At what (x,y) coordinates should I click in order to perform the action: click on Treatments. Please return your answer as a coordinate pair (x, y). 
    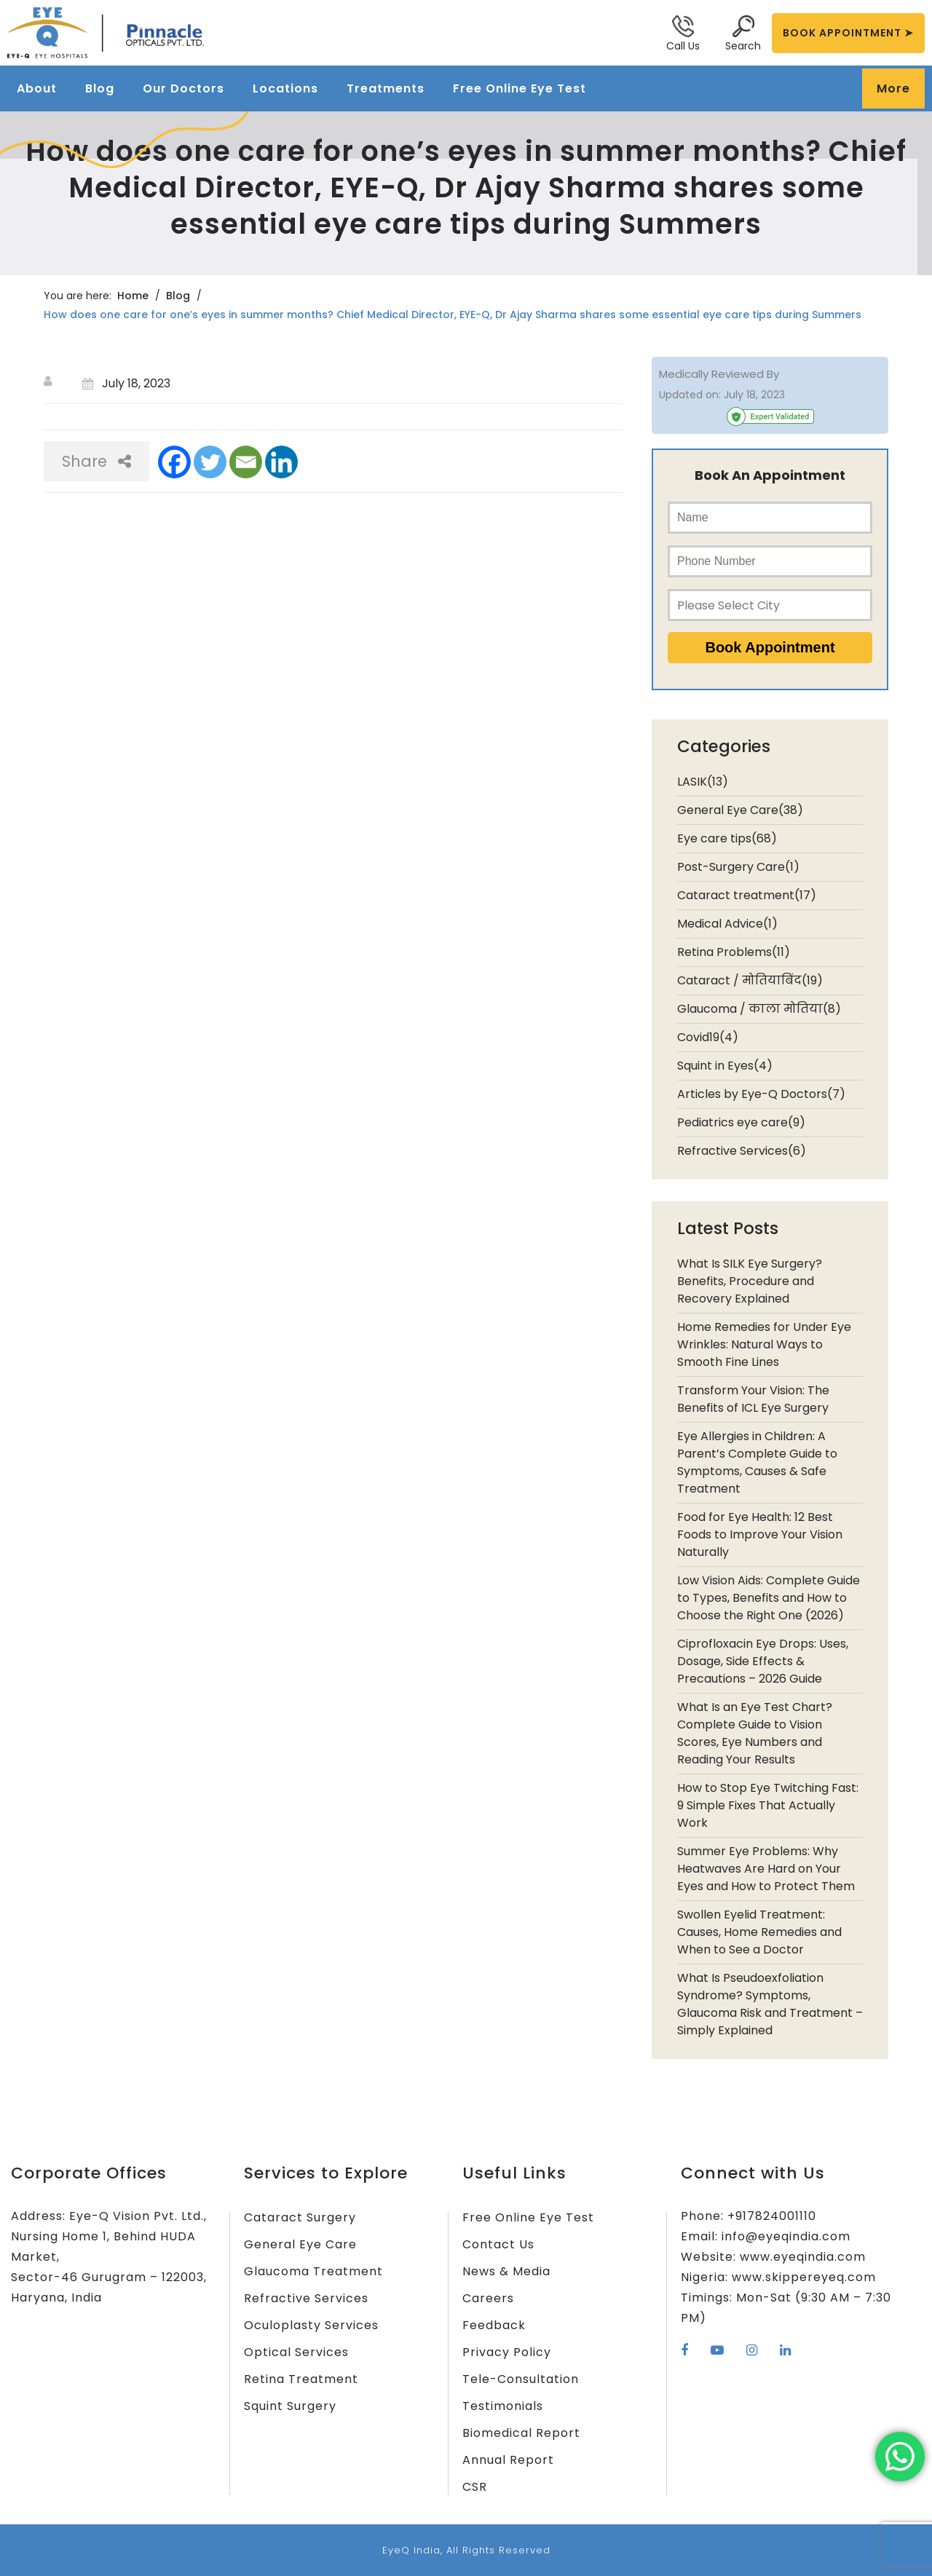
    Looking at the image, I should click on (385, 88).